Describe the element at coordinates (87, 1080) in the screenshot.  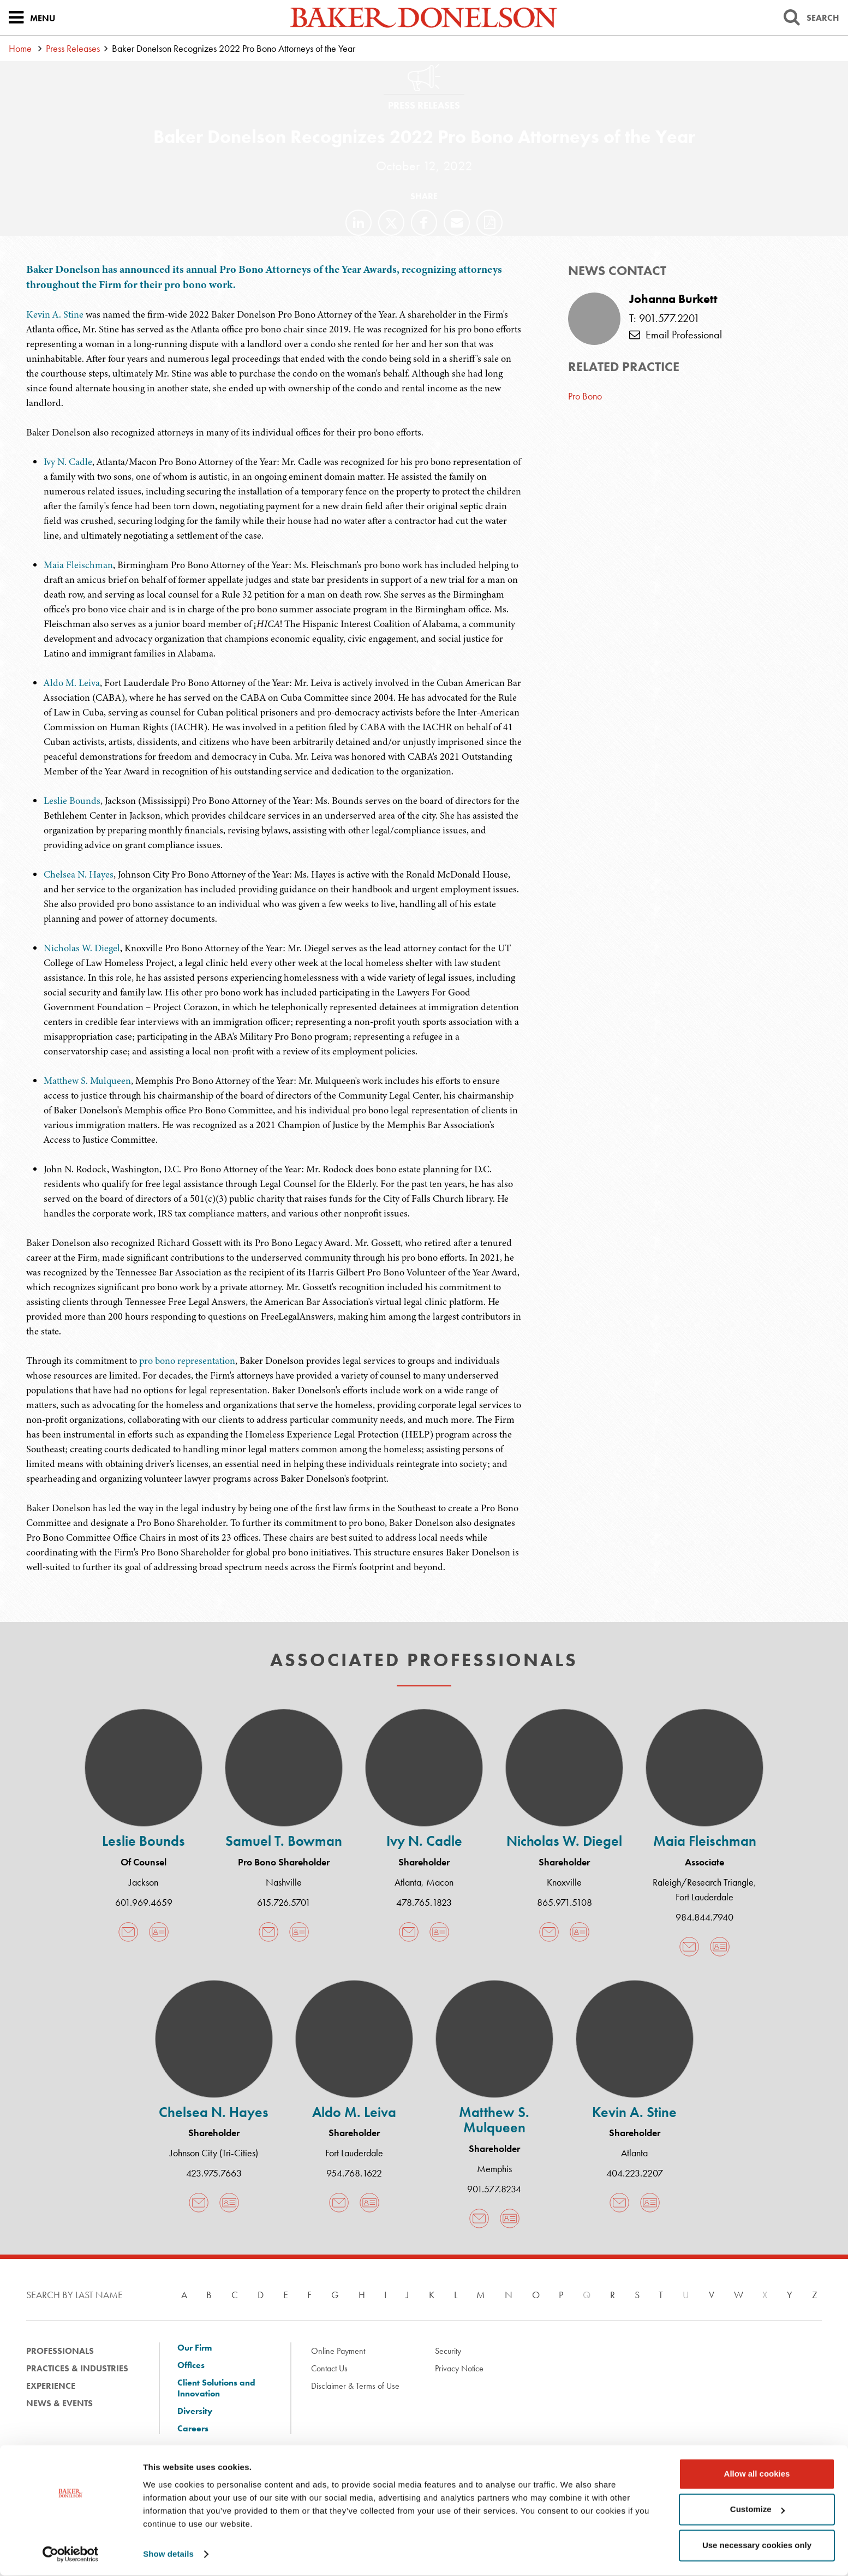
I see `Matthew S. Mulqueen` at that location.